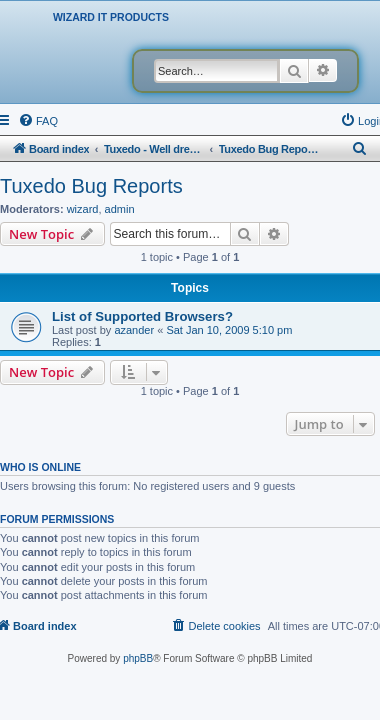 Image resolution: width=380 pixels, height=720 pixels. I want to click on admin, so click(120, 209).